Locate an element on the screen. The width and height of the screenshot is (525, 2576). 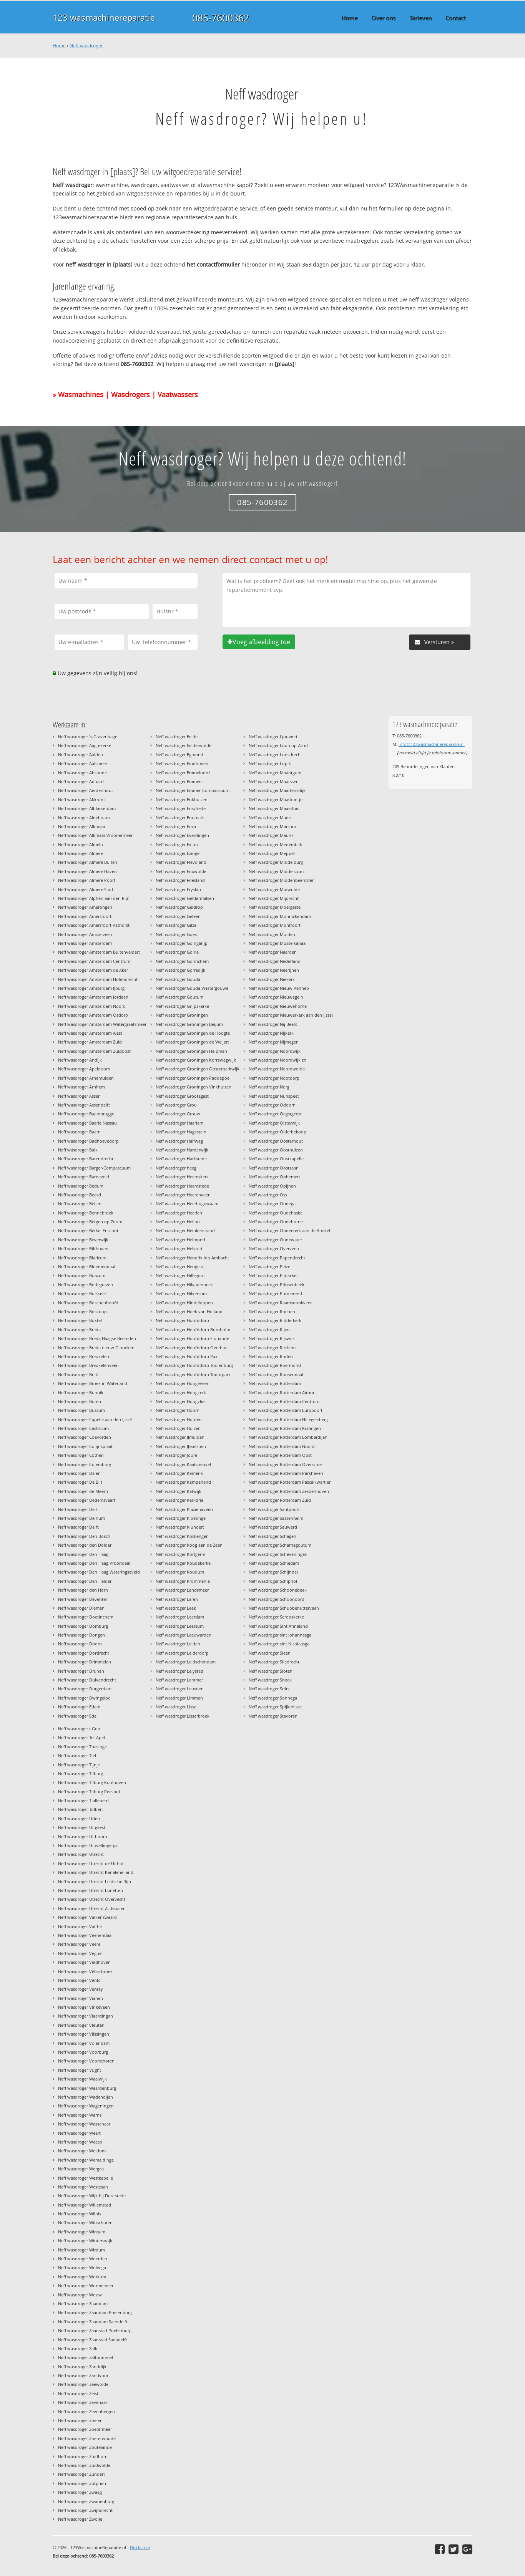
Neff wasdroger Rotterdam Europoort is located at coordinates (285, 1410).